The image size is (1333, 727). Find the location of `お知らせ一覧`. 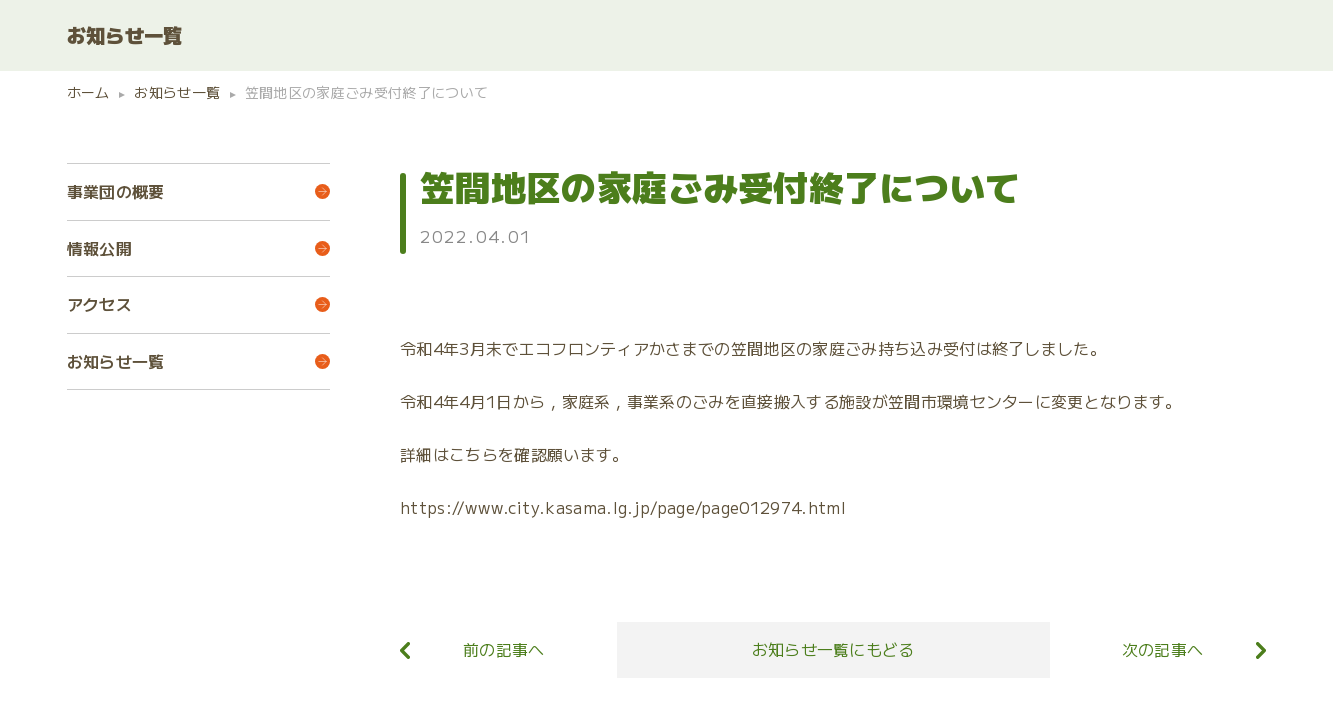

お知らせ一覧 is located at coordinates (116, 361).